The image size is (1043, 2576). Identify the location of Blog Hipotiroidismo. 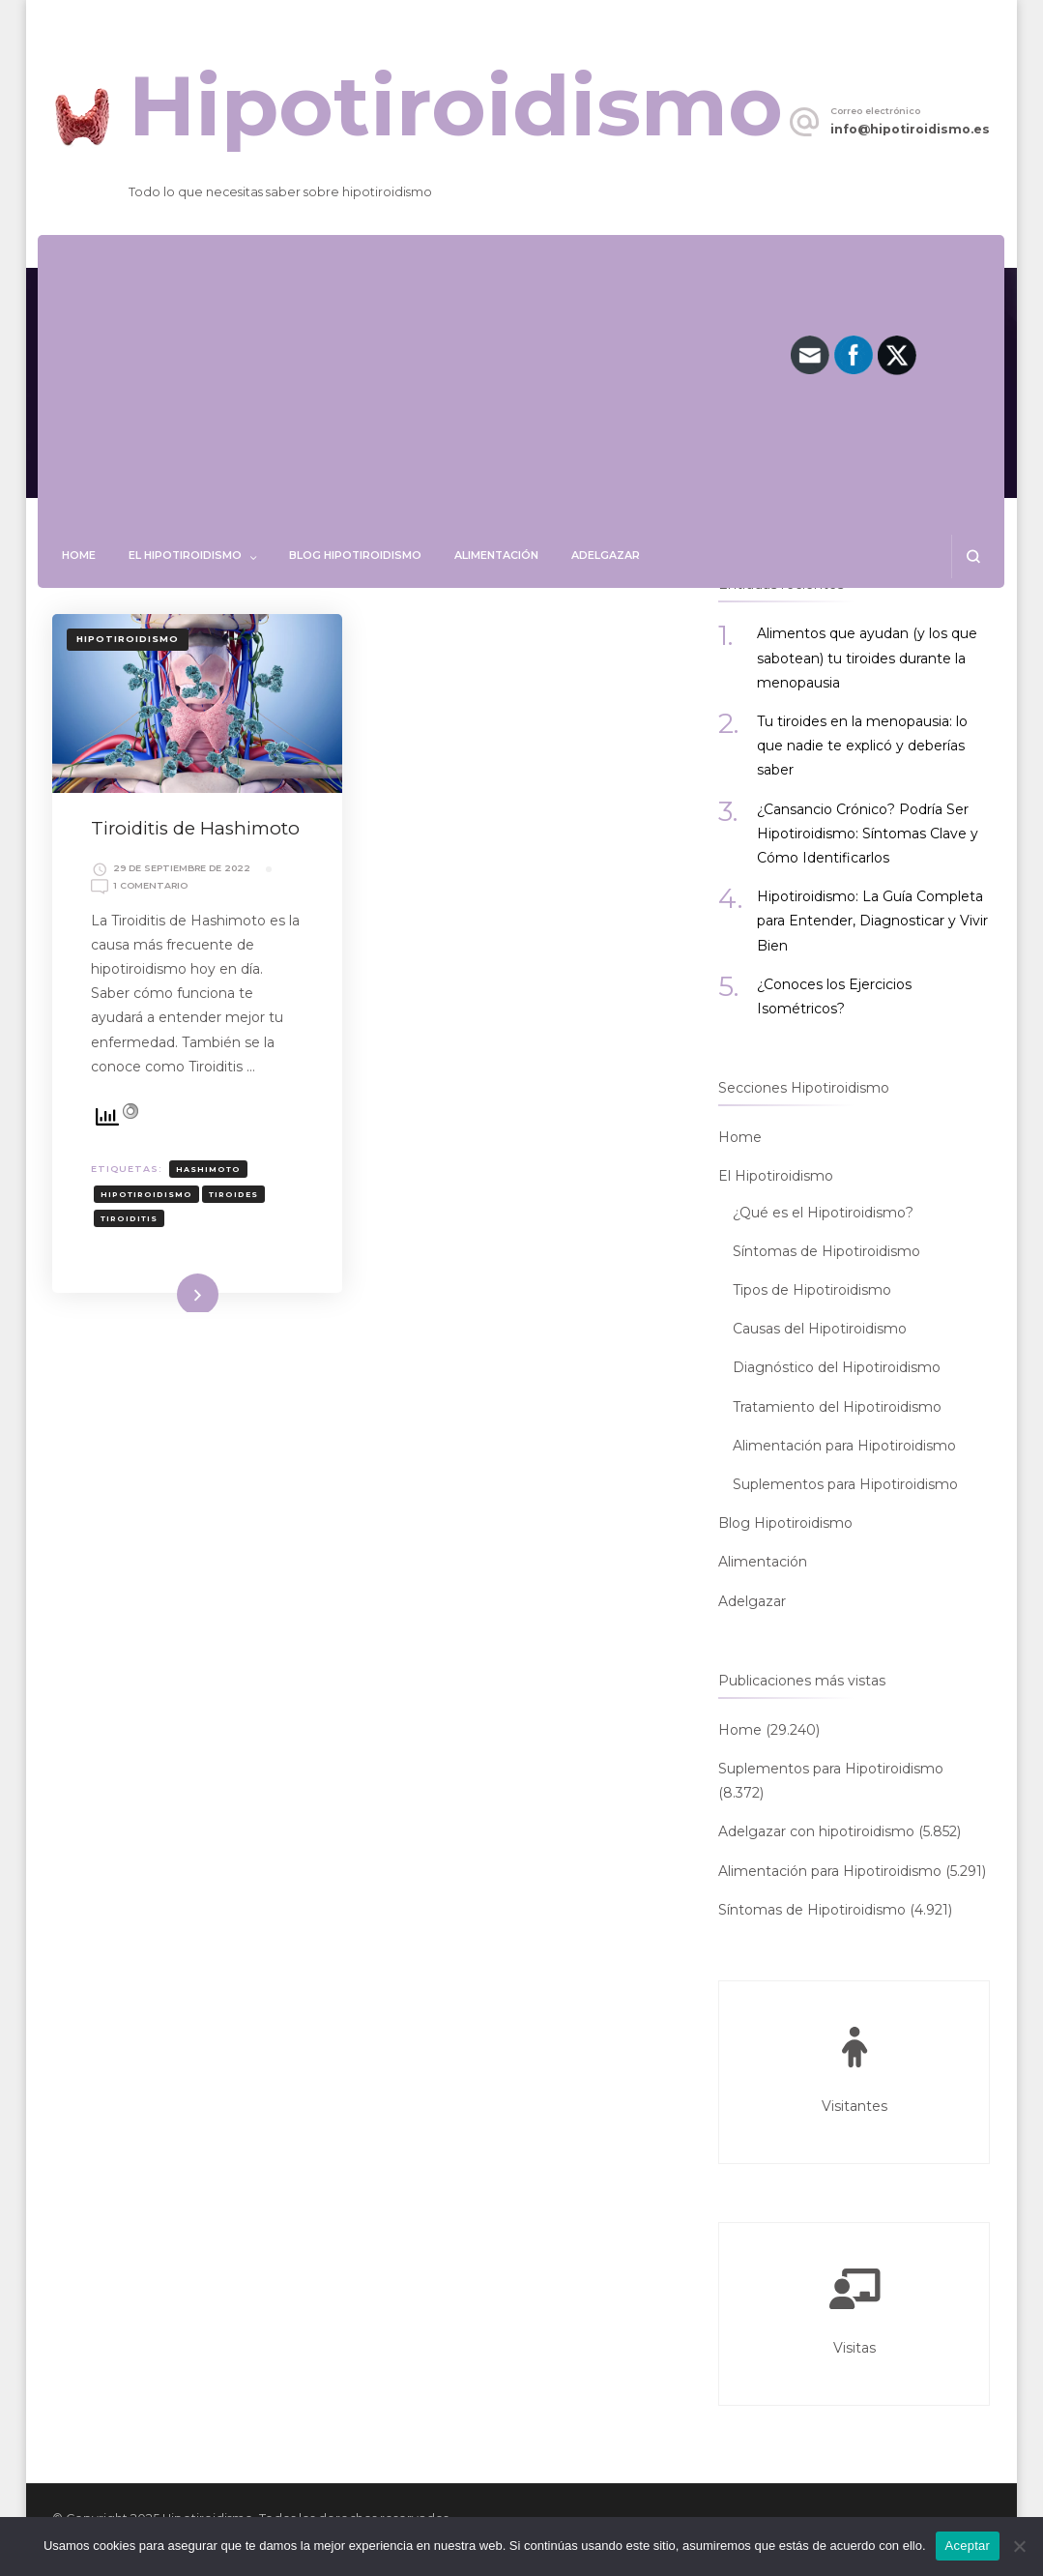
(355, 555).